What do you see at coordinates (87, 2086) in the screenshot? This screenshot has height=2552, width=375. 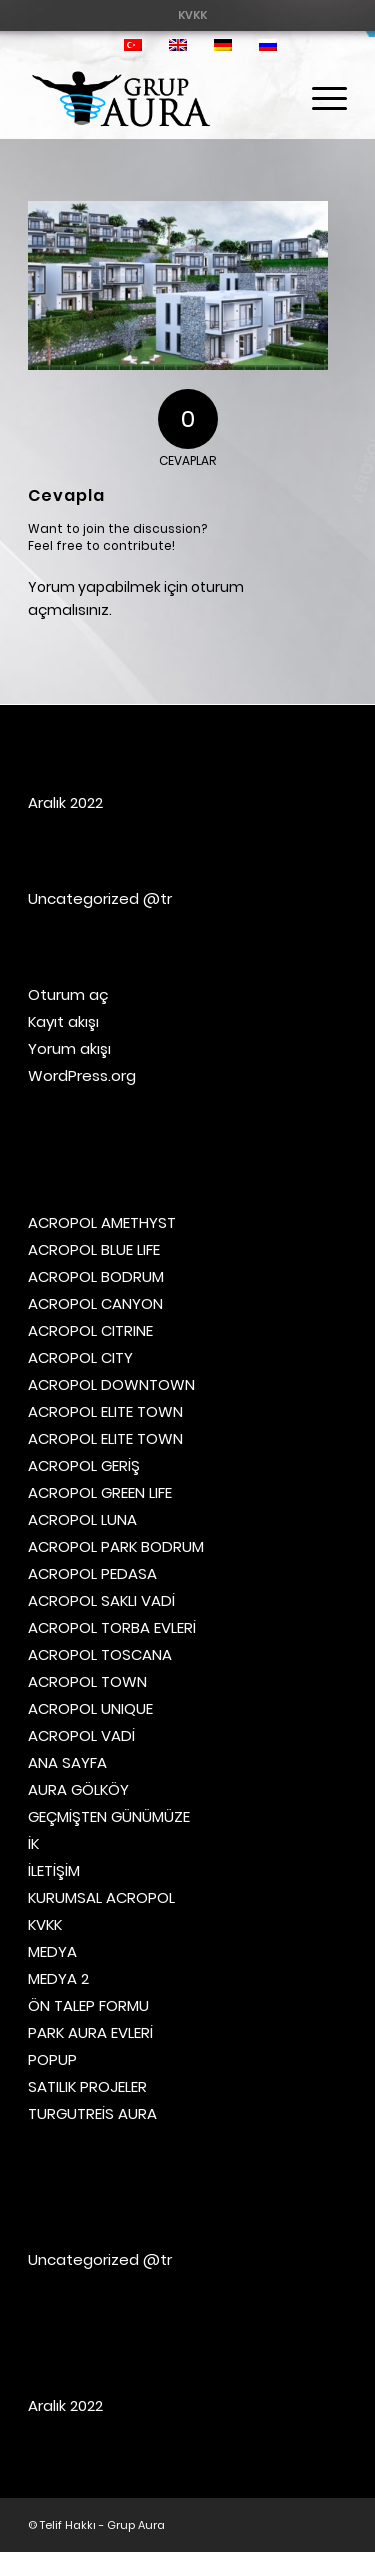 I see `SATILIK PROJELER` at bounding box center [87, 2086].